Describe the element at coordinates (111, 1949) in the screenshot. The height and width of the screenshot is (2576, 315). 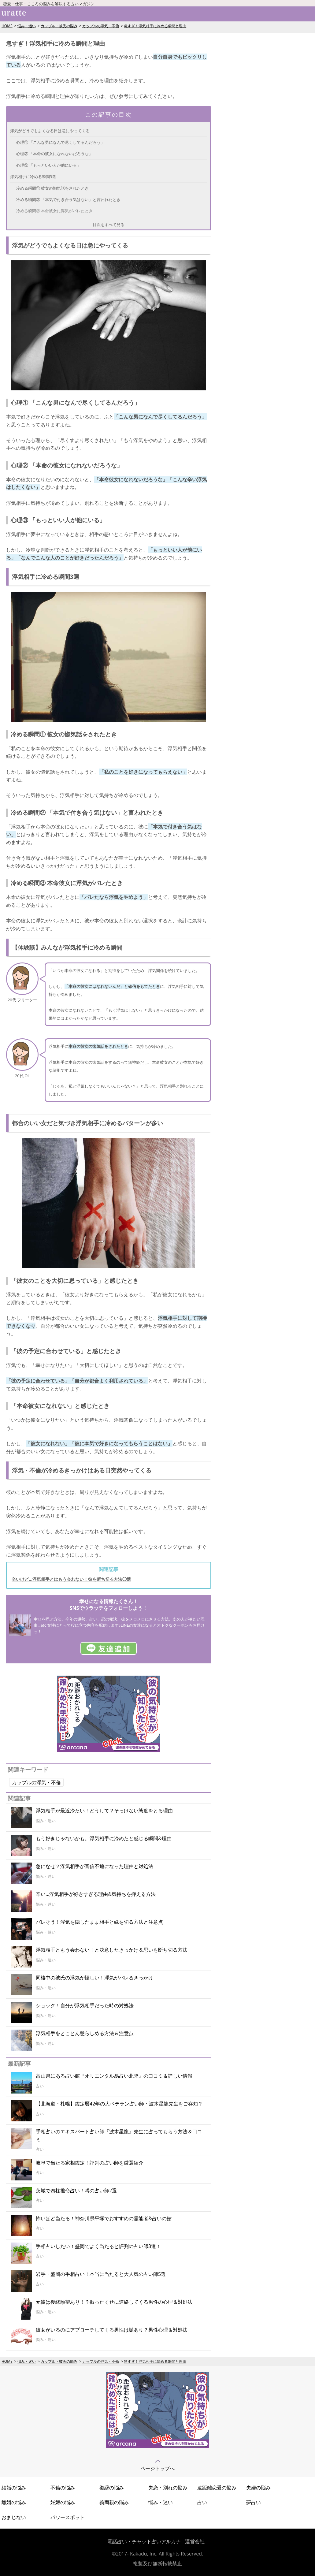
I see `浮気相手ともう会わない！と決意したきっかけ＆思いを断ち切る方法` at that location.